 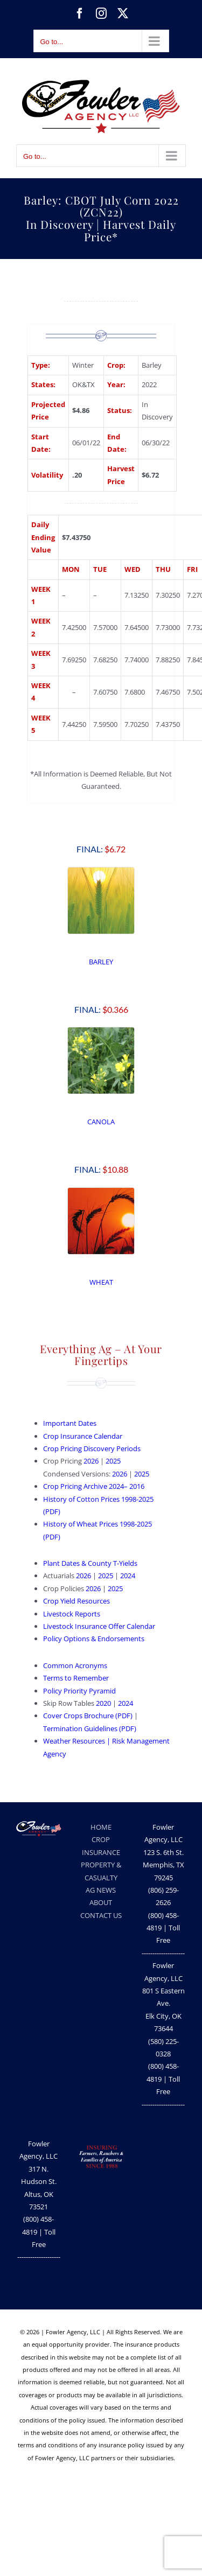 I want to click on CANOLA, so click(x=101, y=1121).